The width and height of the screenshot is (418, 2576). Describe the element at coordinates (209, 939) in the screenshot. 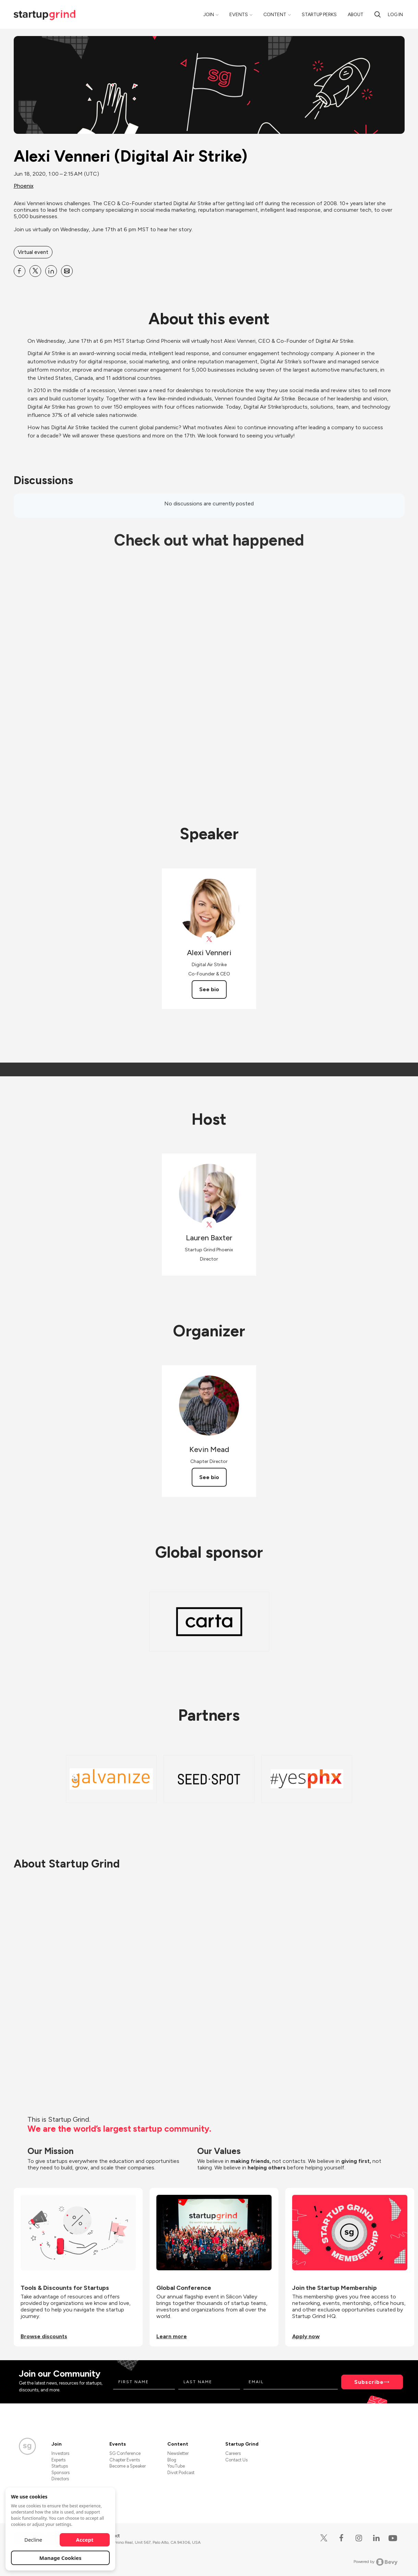

I see `[View Alexi Venneri on X]` at that location.